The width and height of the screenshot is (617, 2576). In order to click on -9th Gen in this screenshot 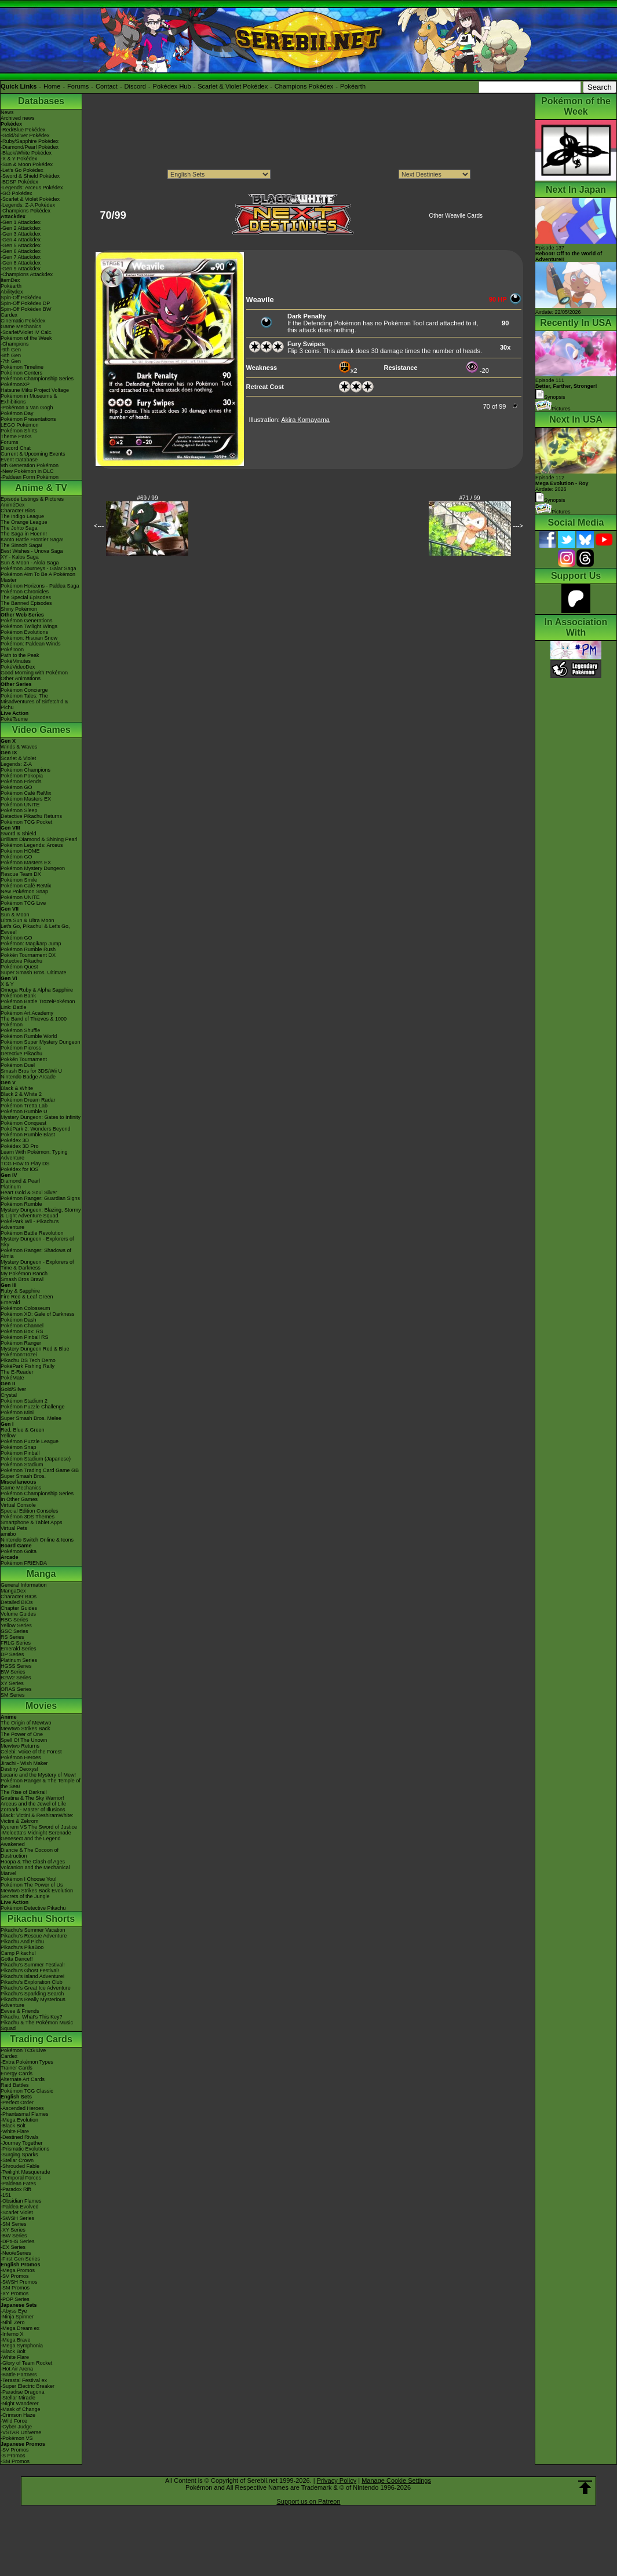, I will do `click(11, 350)`.